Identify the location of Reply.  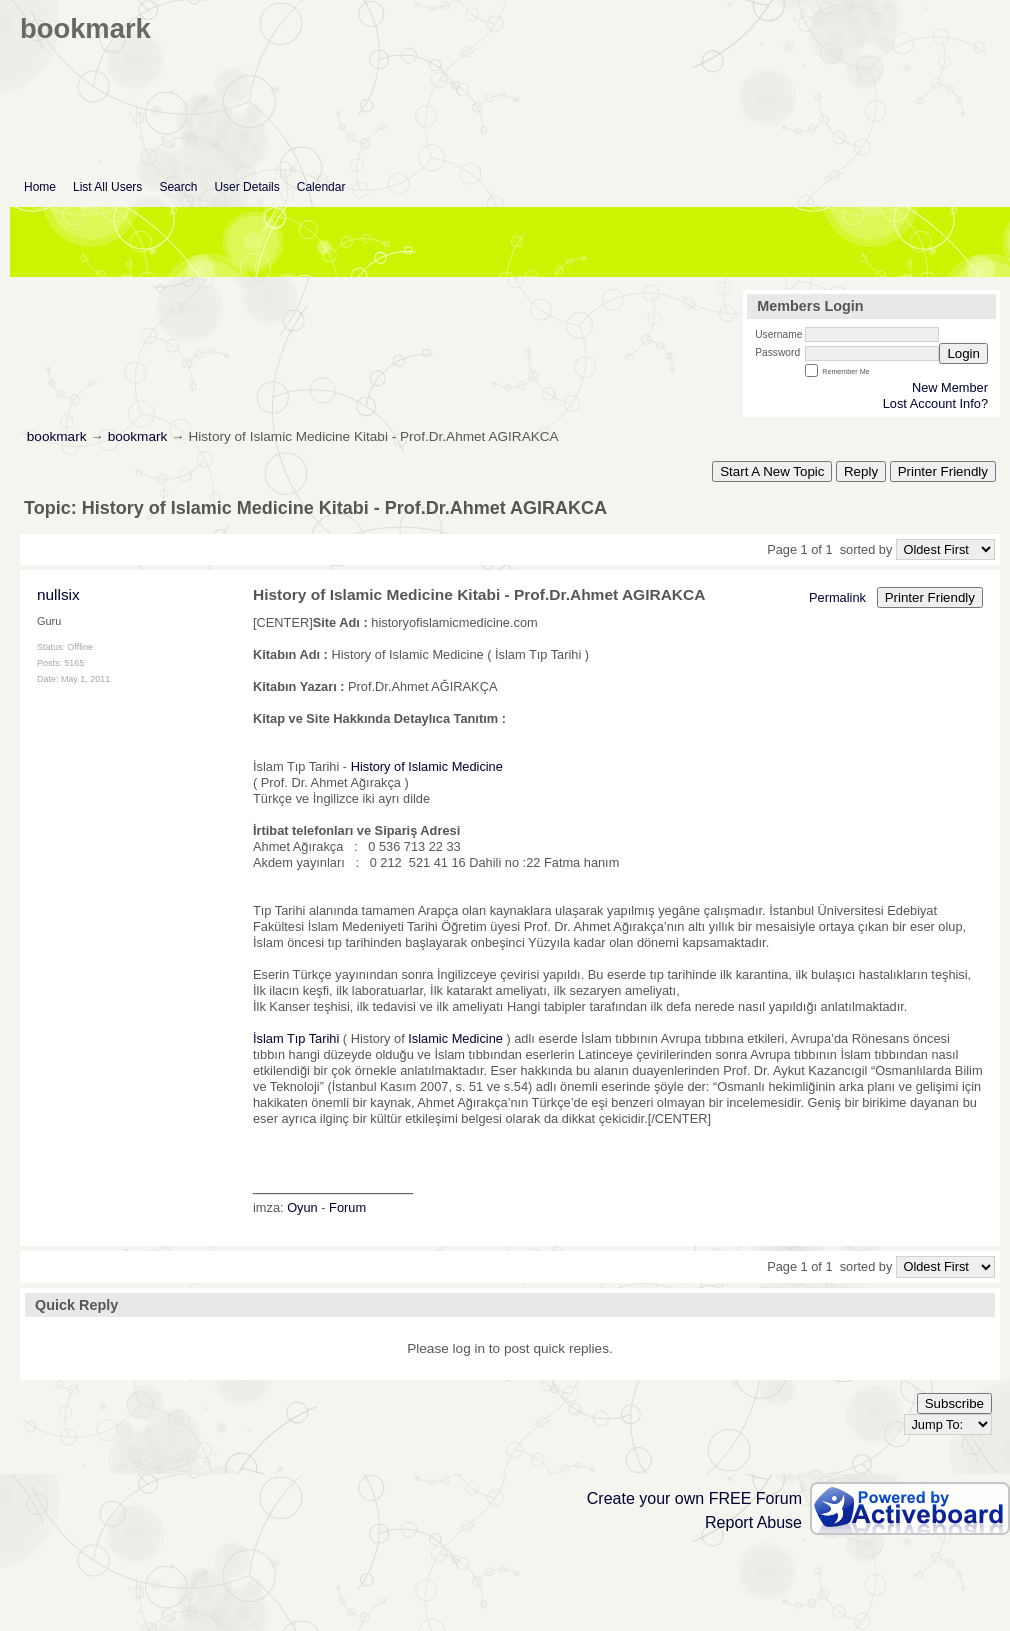
(861, 471).